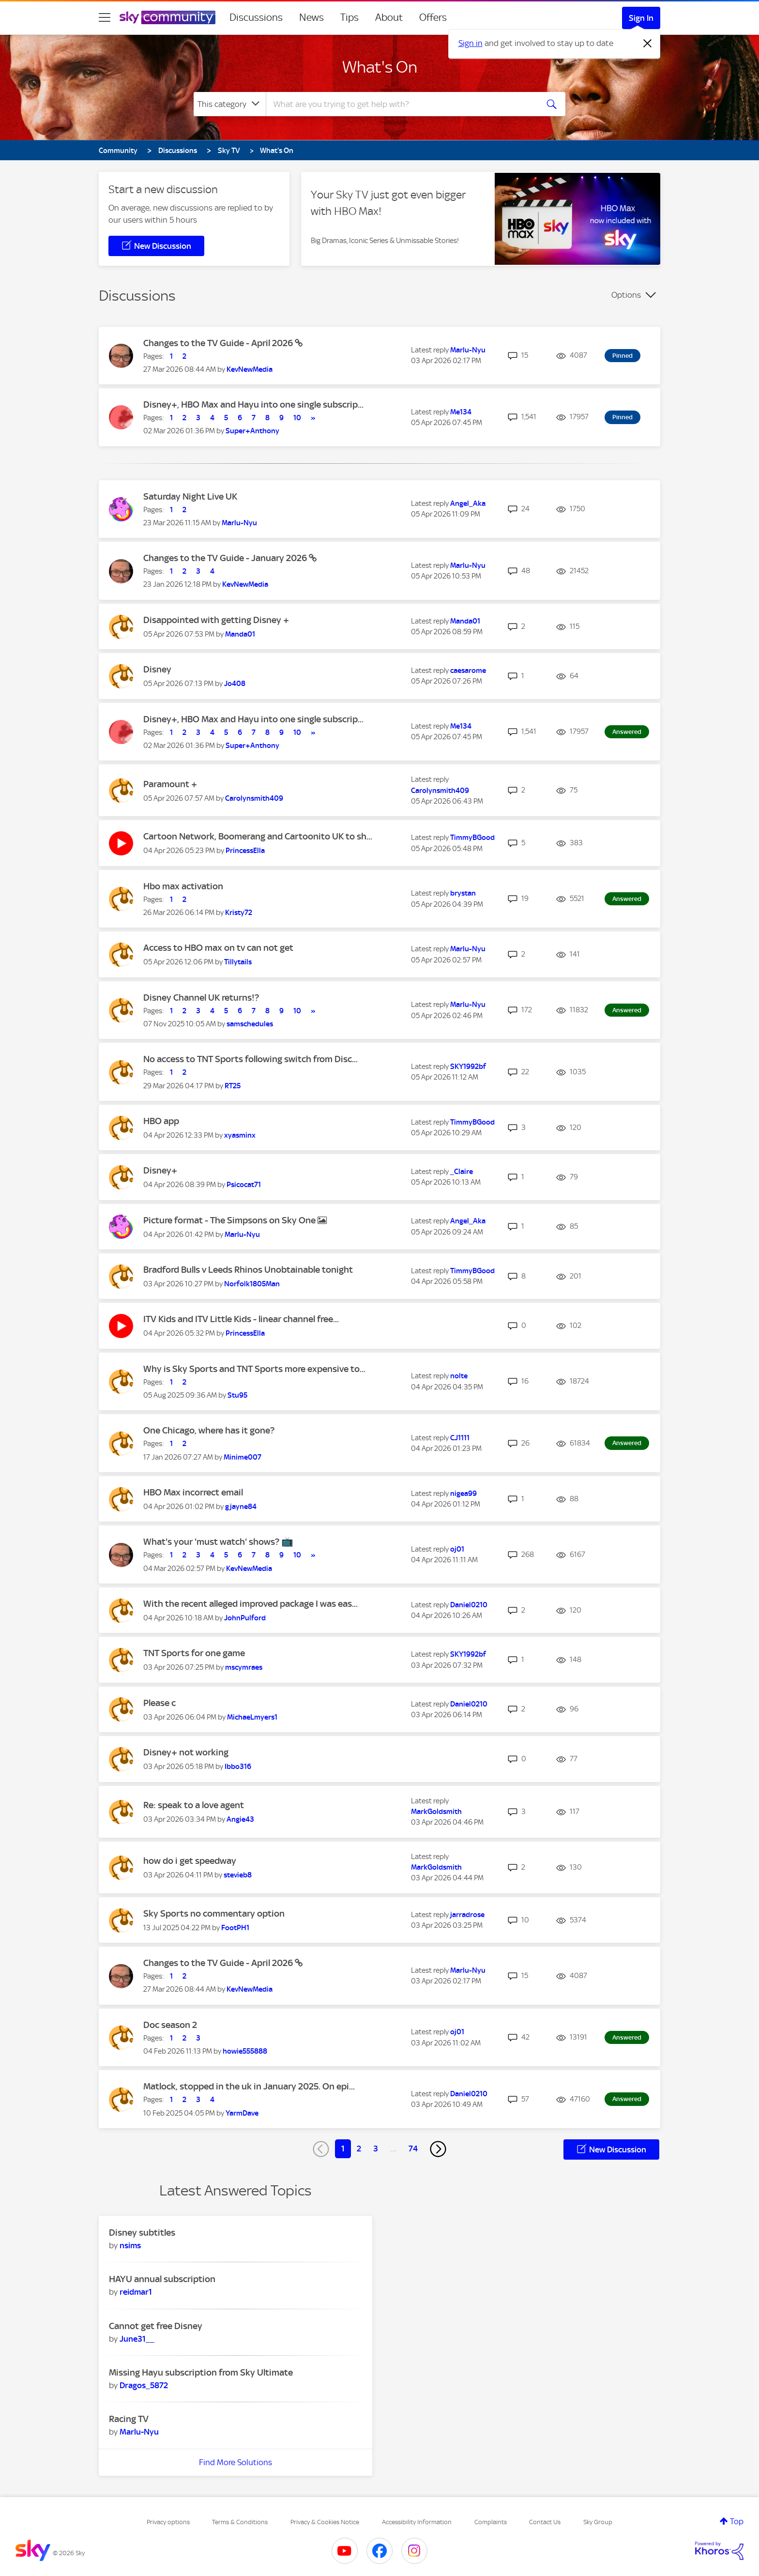 The width and height of the screenshot is (759, 2576). Describe the element at coordinates (461, 1171) in the screenshot. I see `[View Profile of _Claire]` at that location.